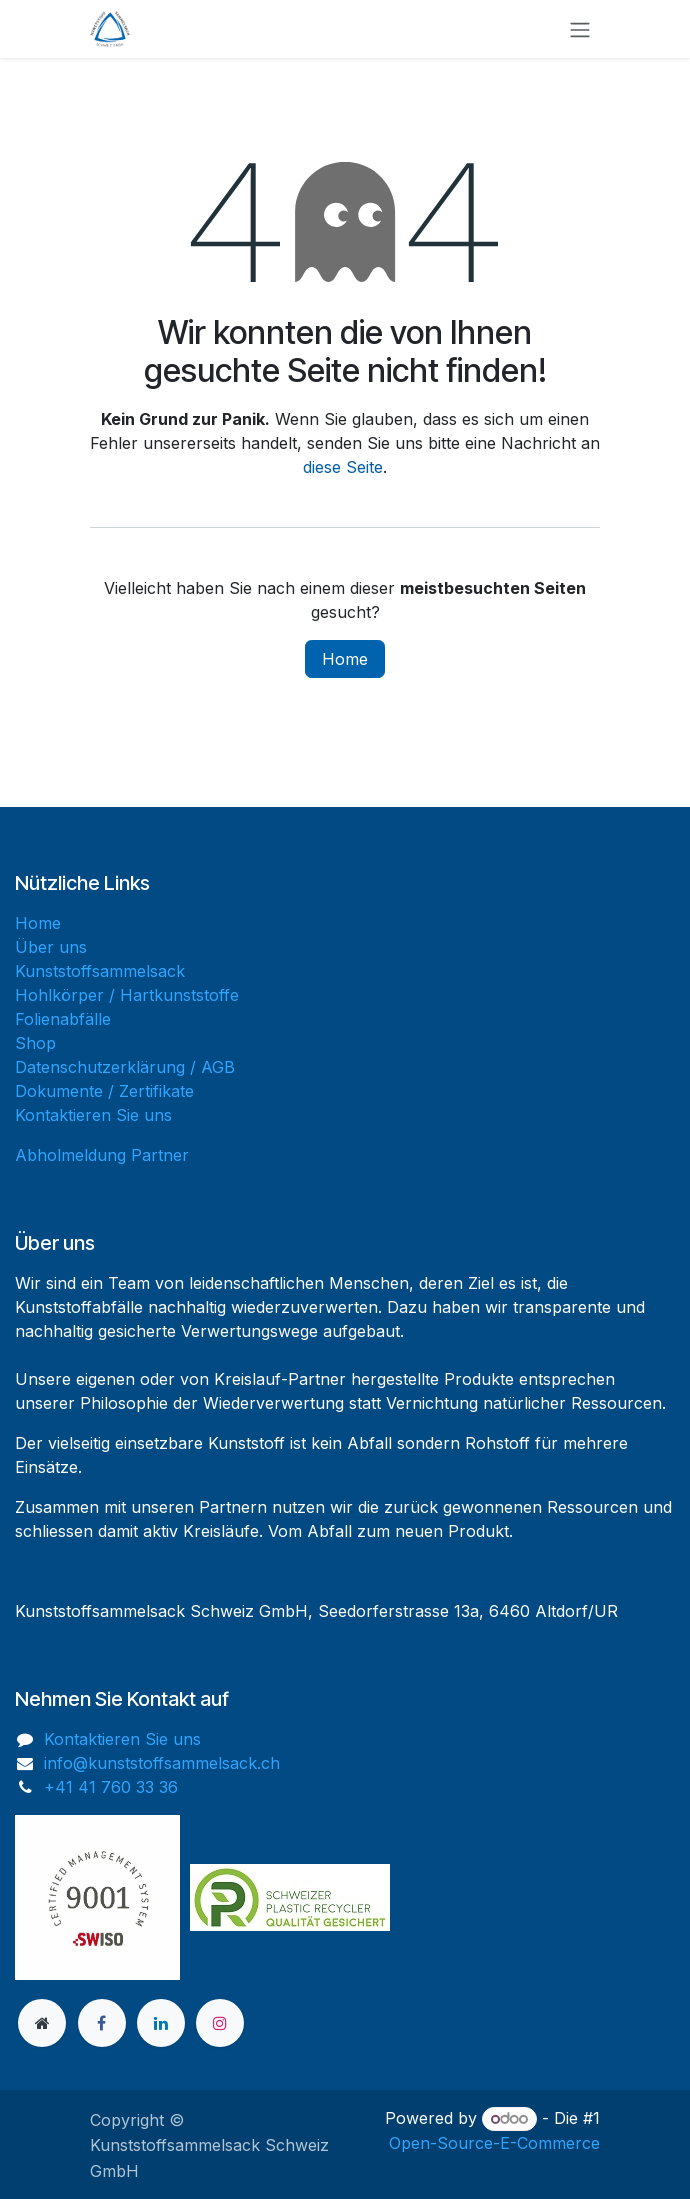  I want to click on Kunststoffsammelsack, so click(100, 971).